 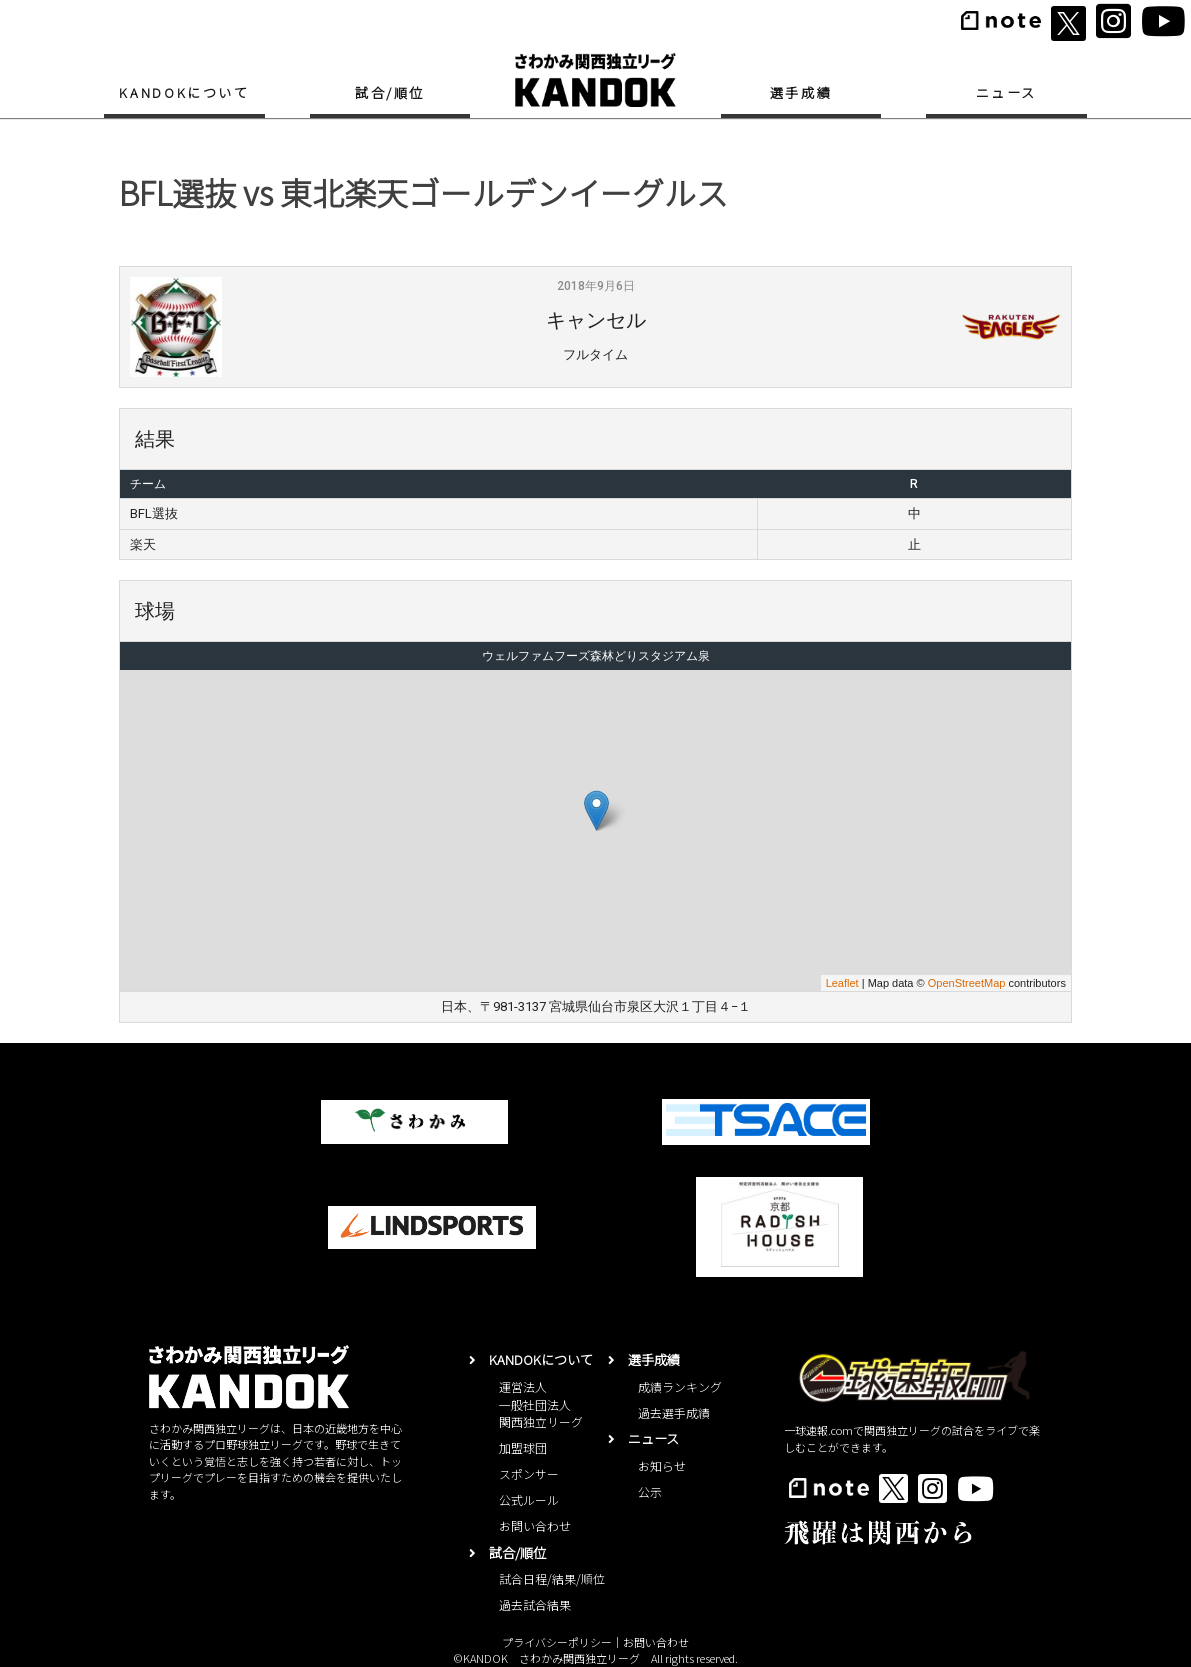 What do you see at coordinates (535, 1604) in the screenshot?
I see `過去試合結果` at bounding box center [535, 1604].